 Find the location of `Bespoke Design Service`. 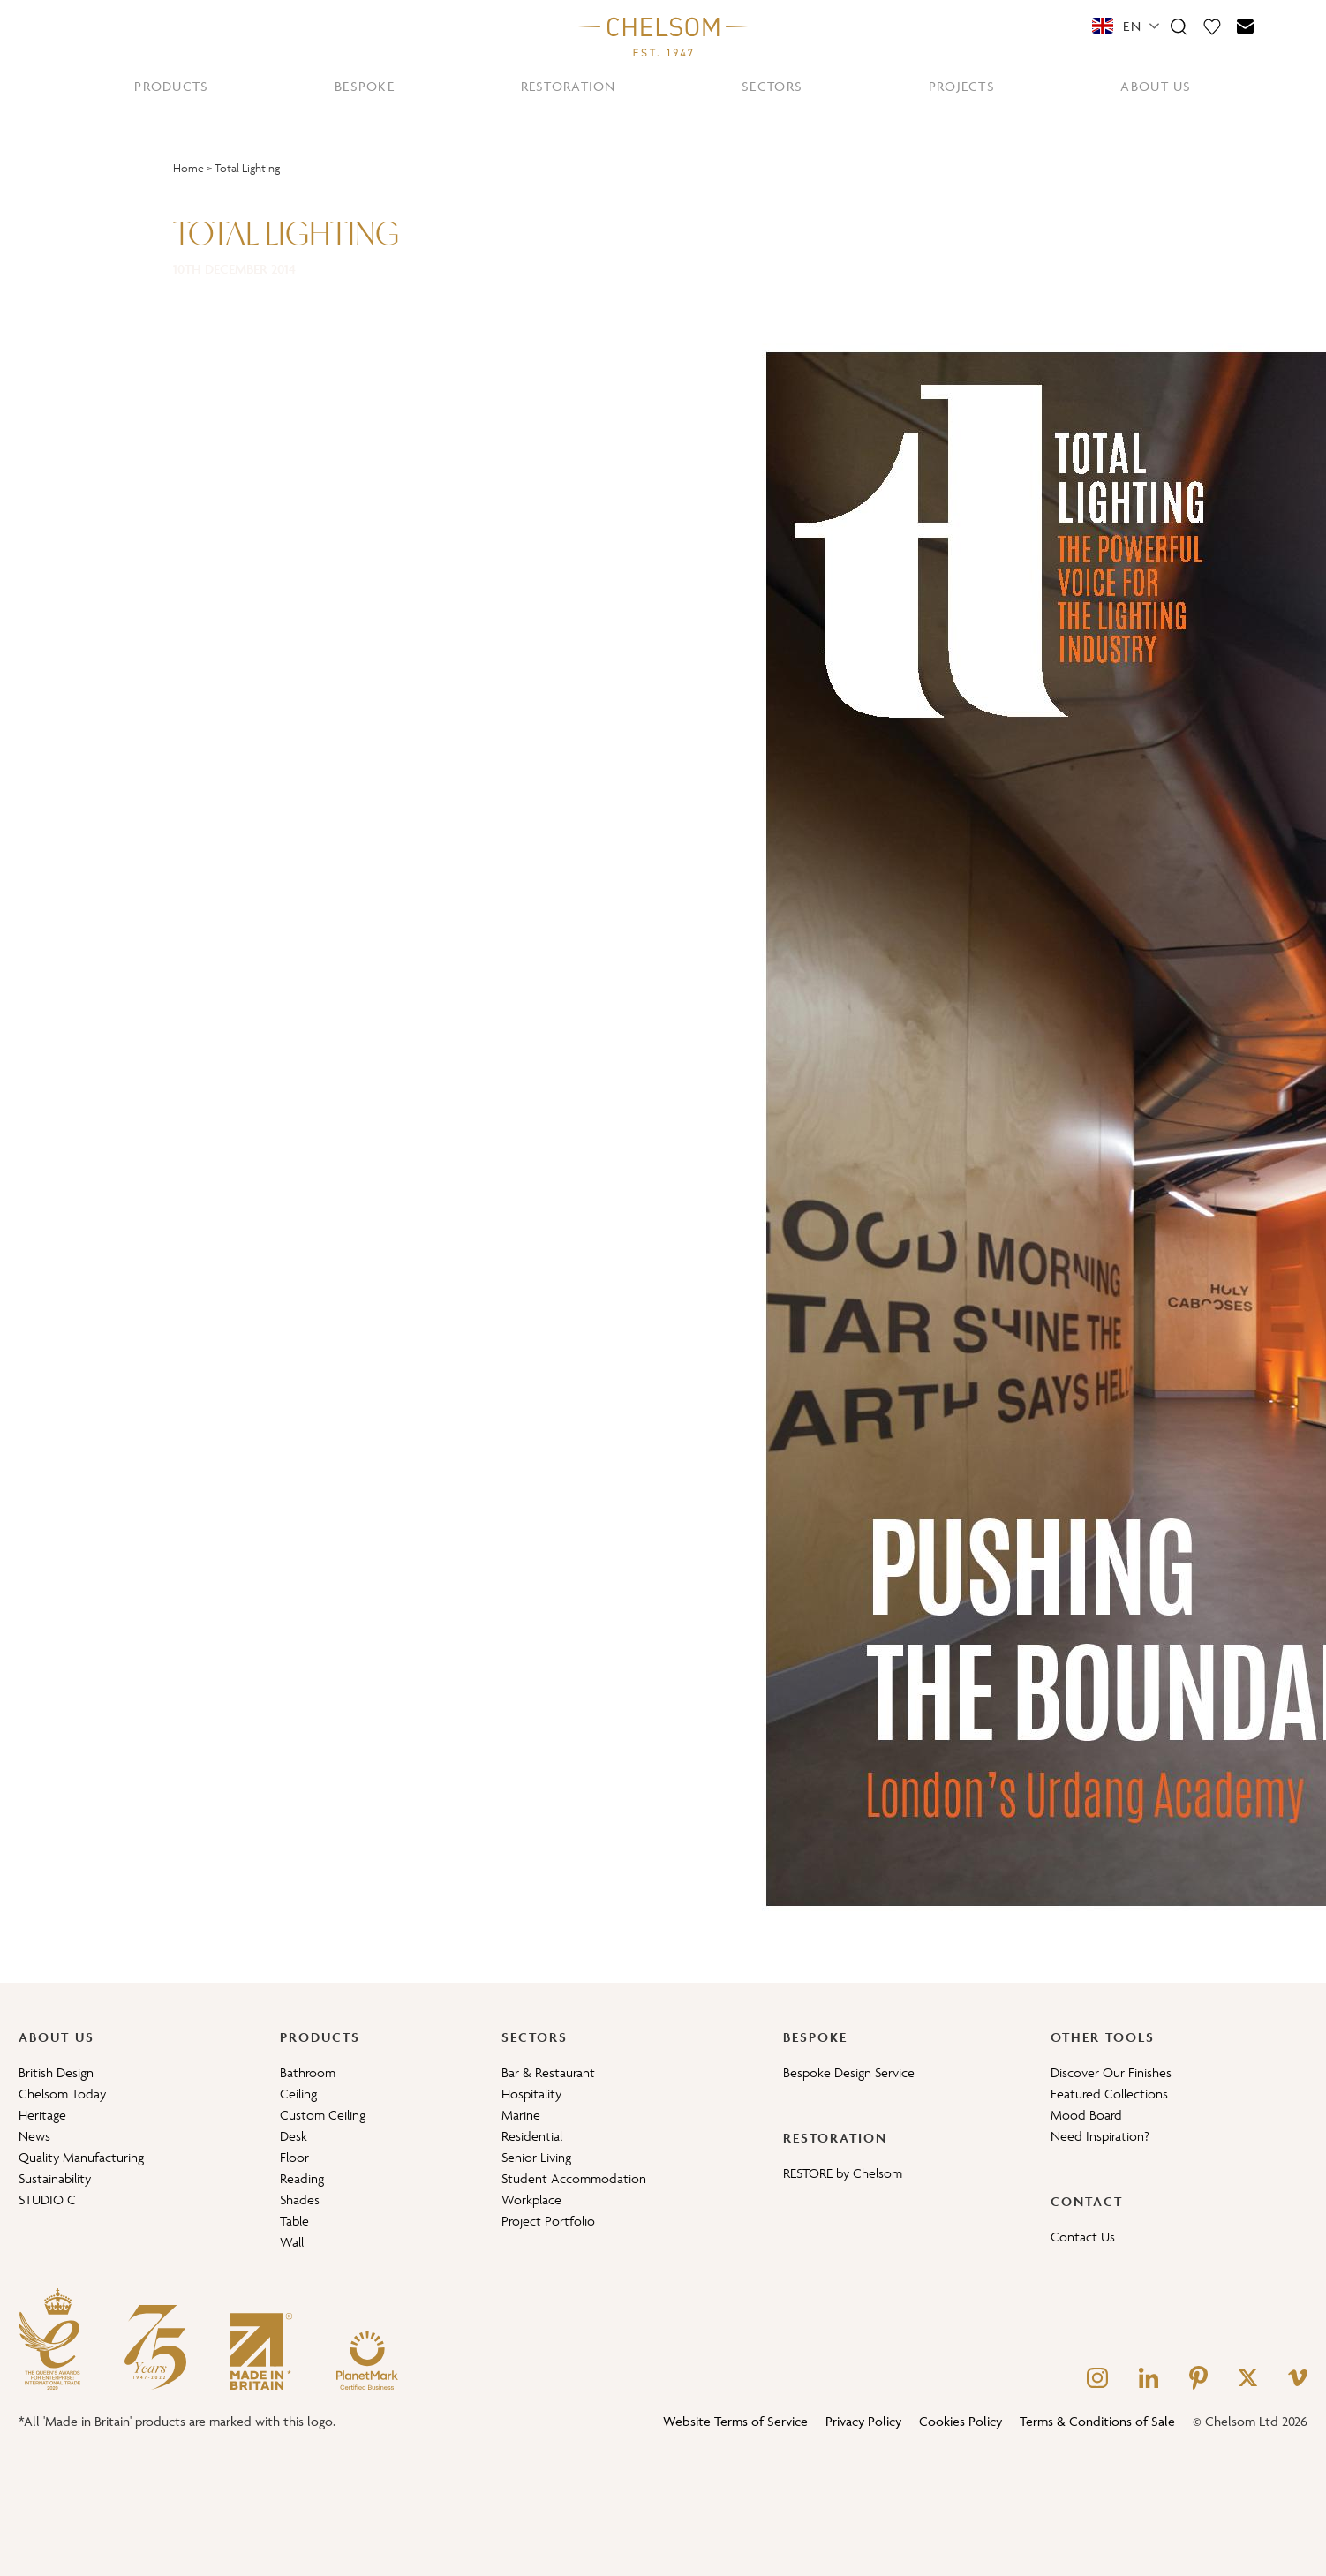

Bespoke Design Service is located at coordinates (849, 2072).